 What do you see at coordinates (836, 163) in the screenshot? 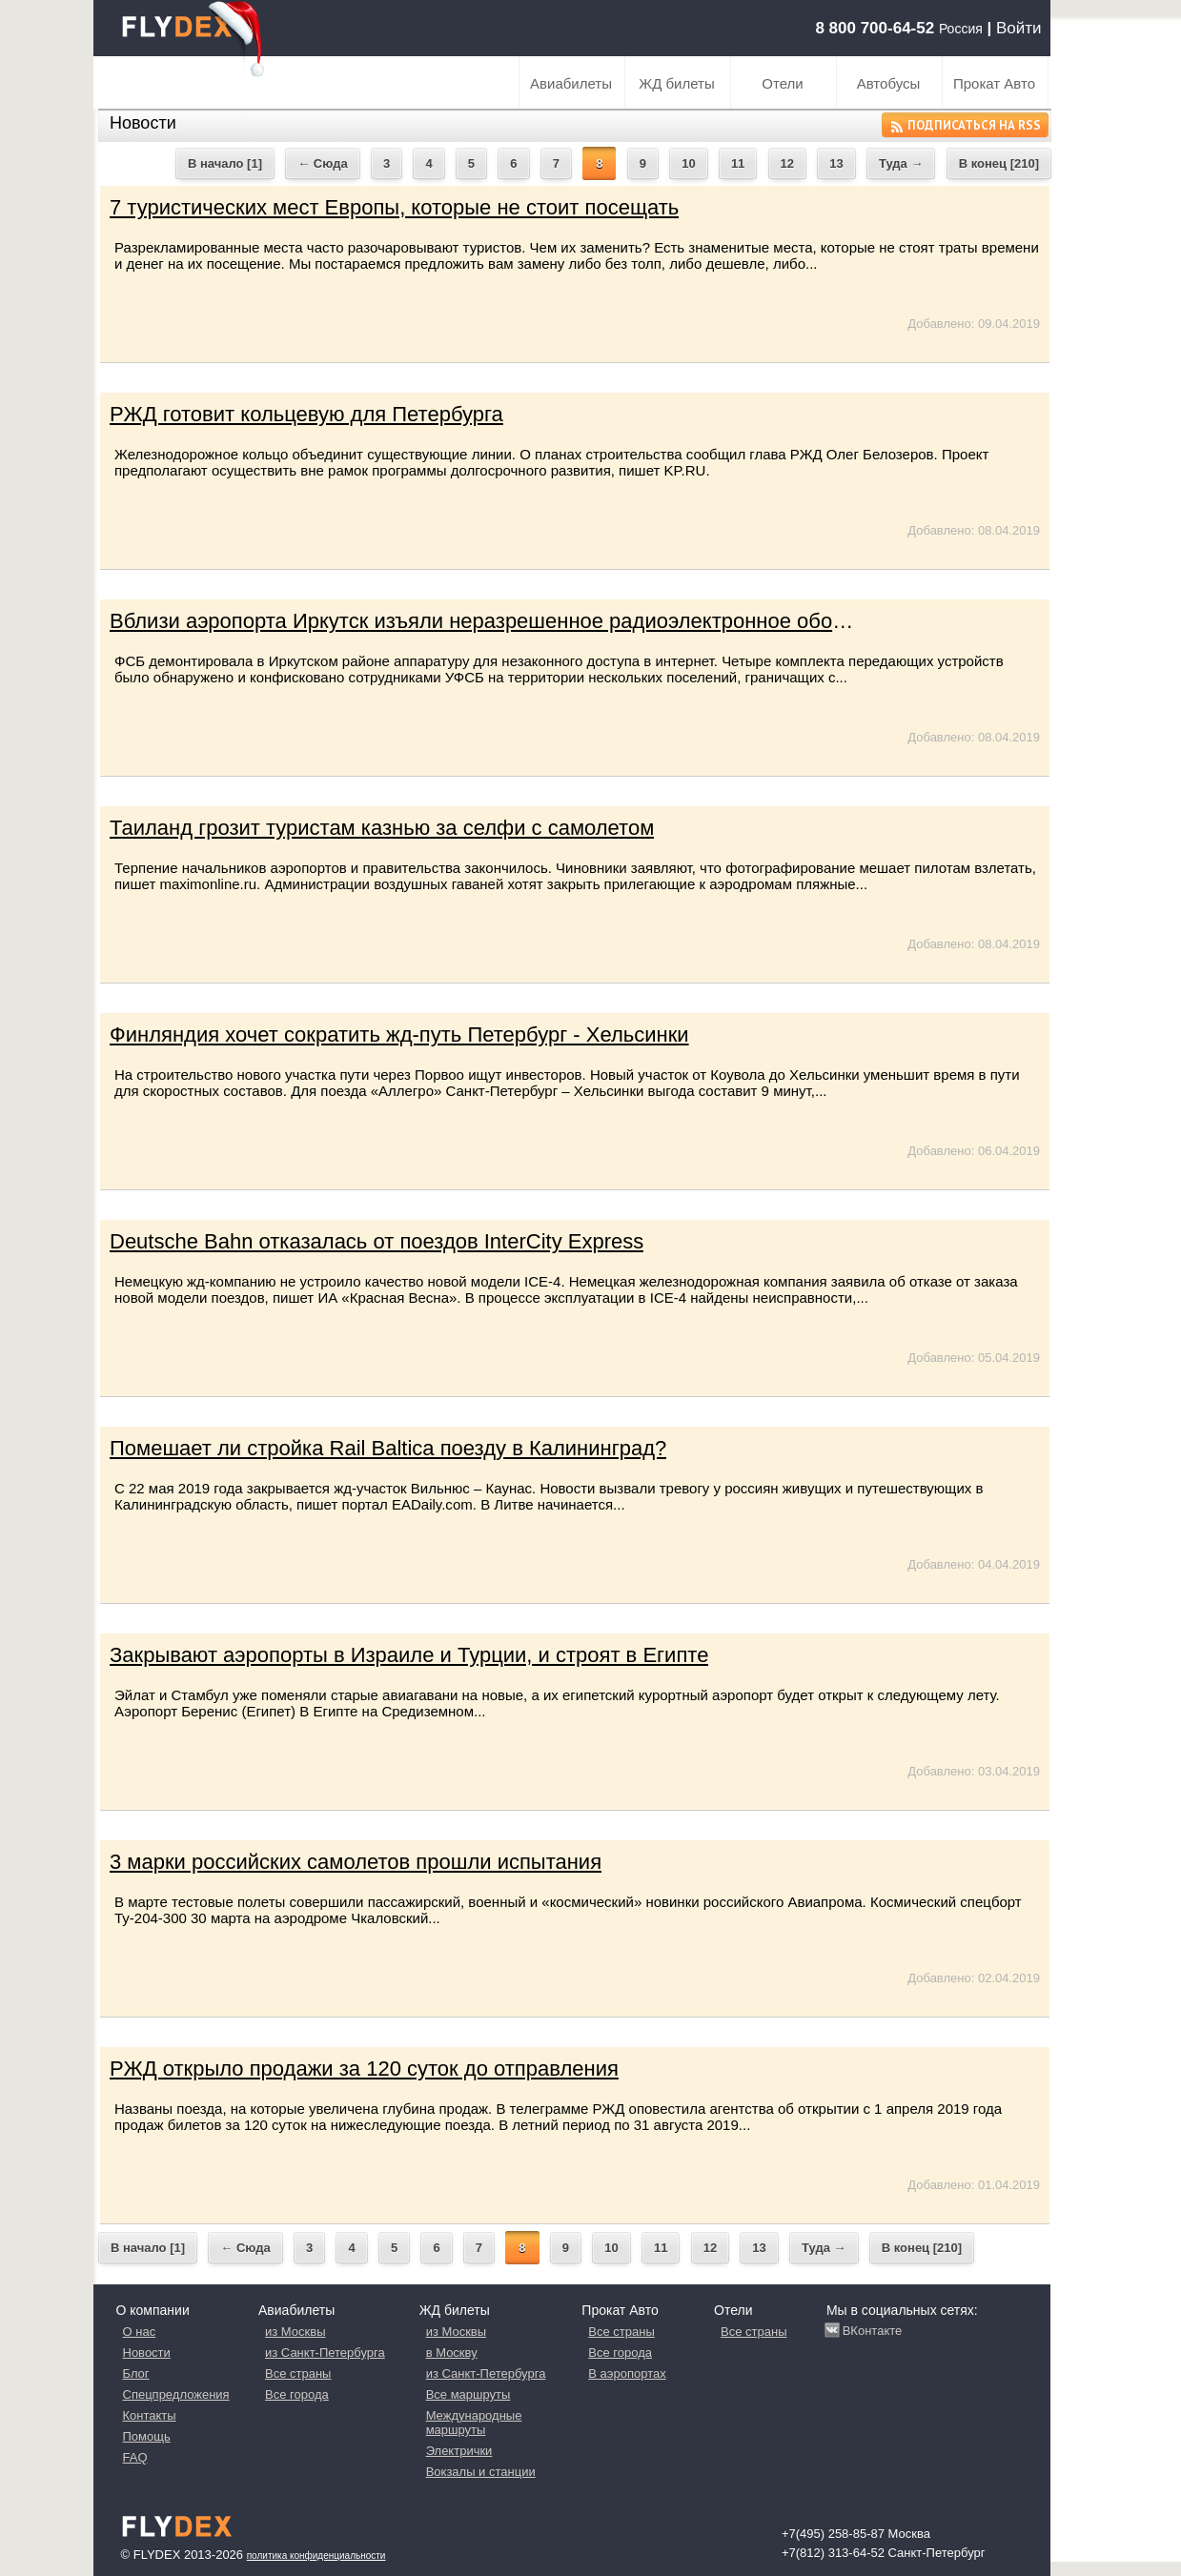
I see `13` at bounding box center [836, 163].